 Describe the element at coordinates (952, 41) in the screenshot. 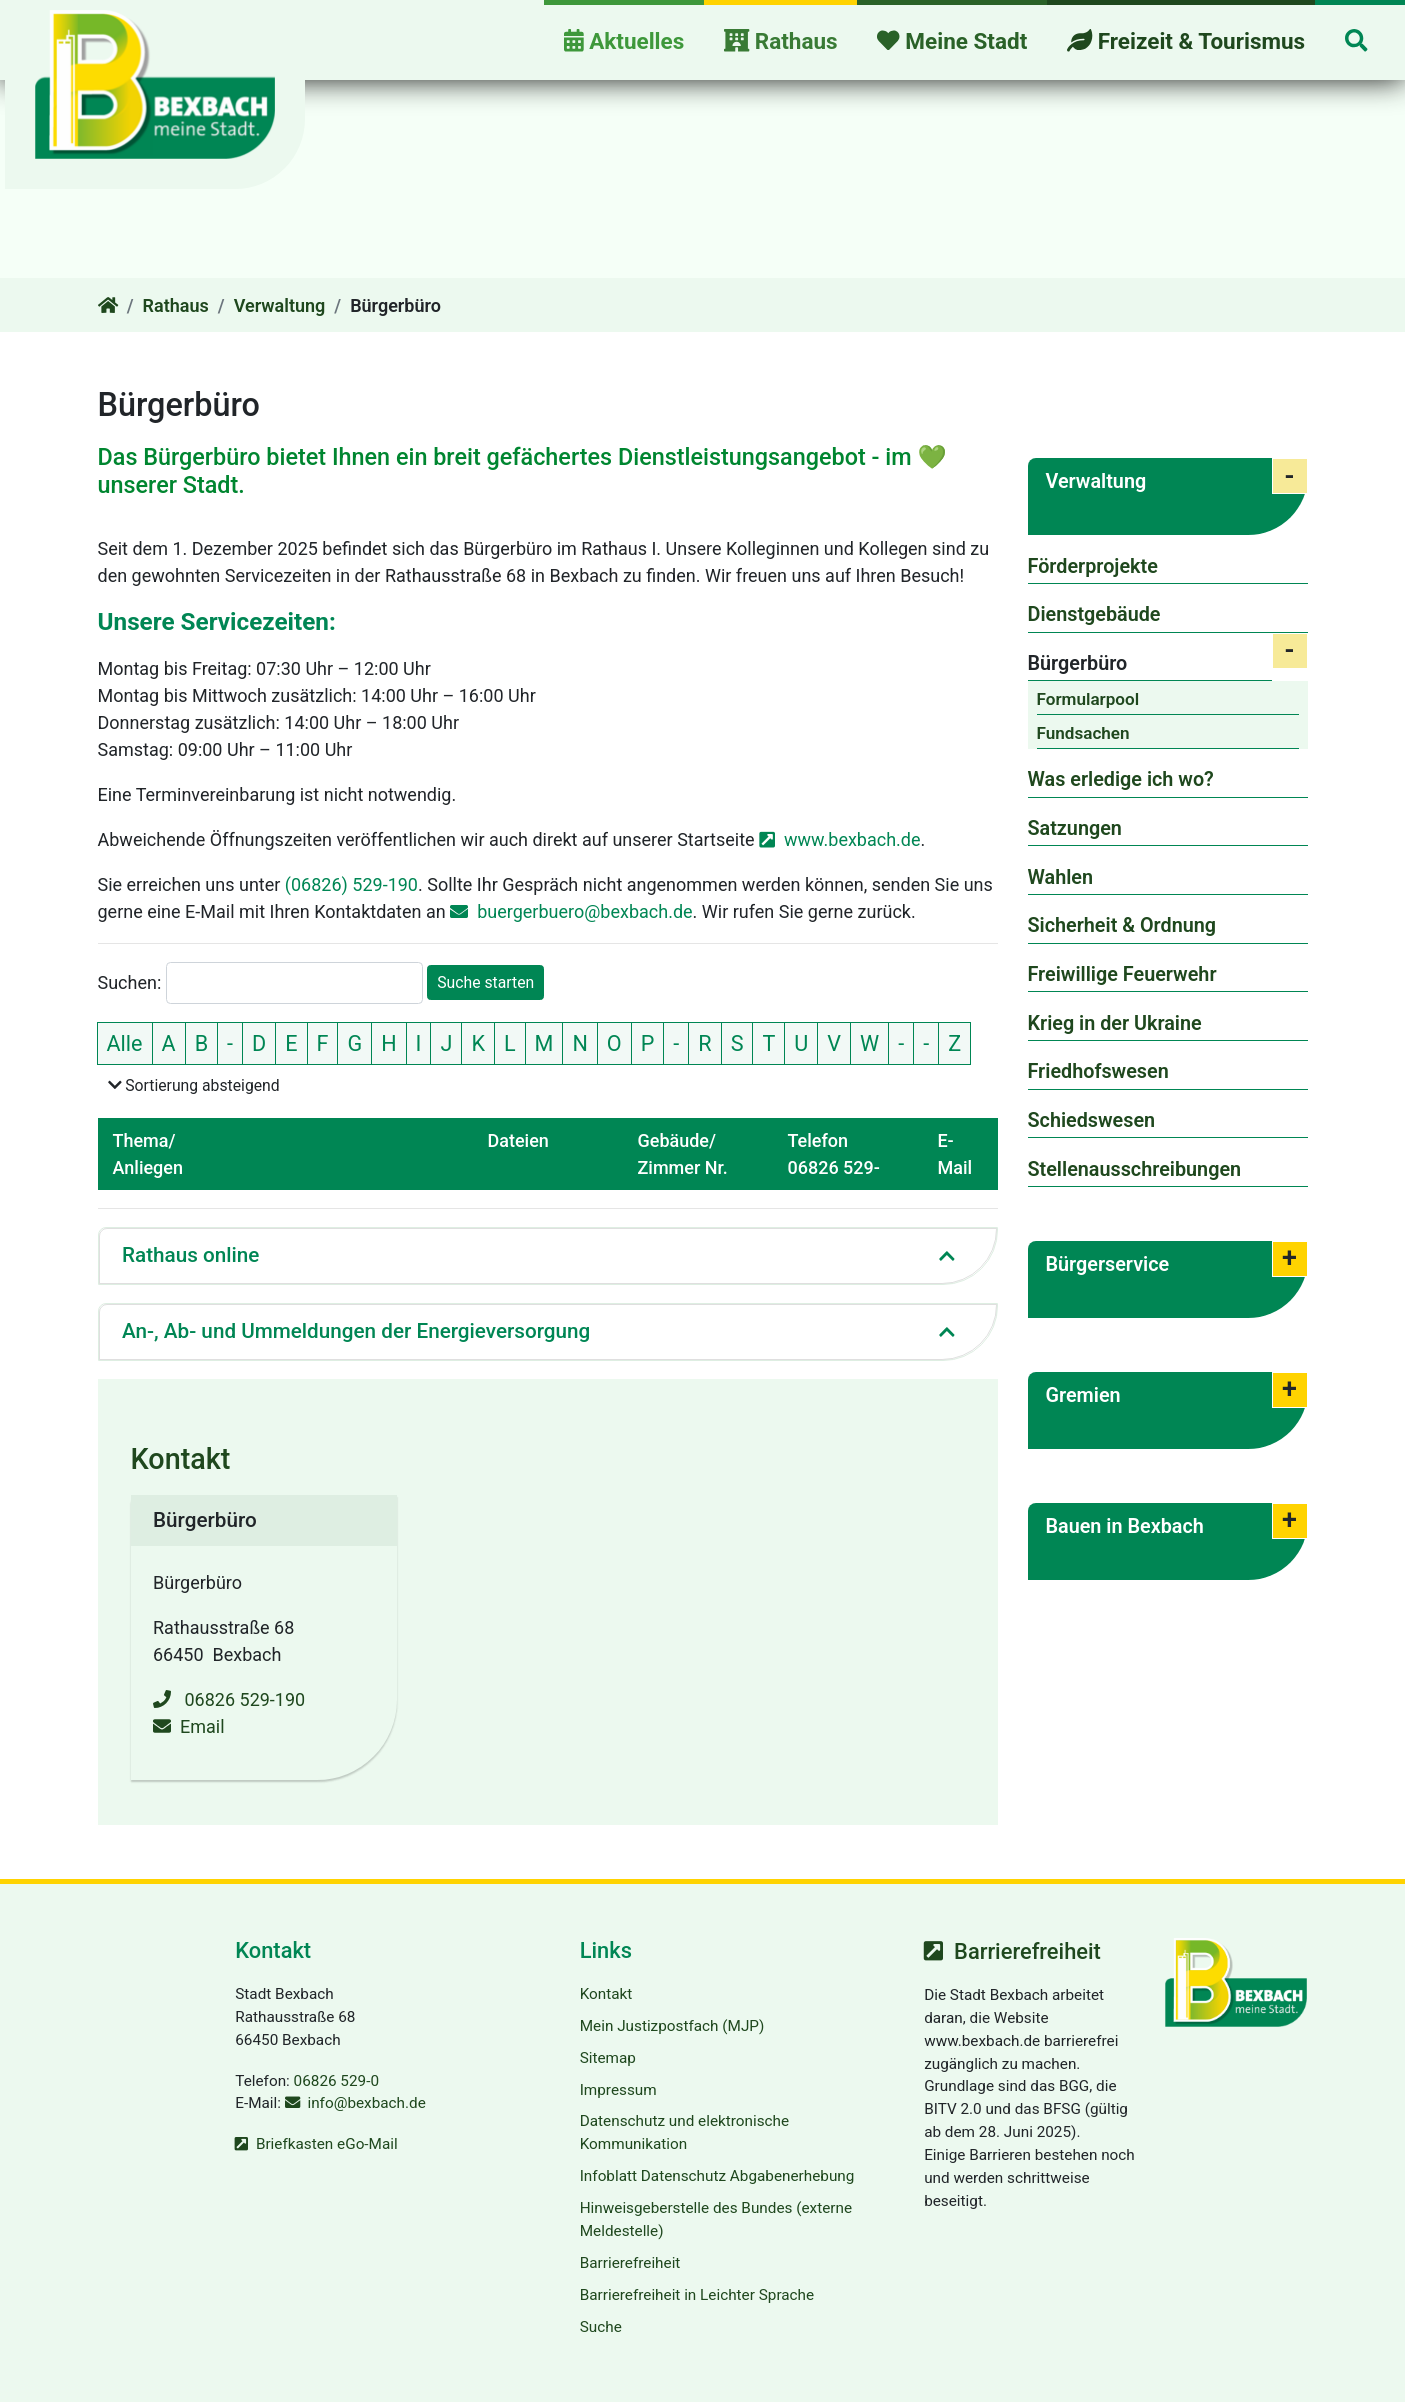

I see `Meine Stadt [button]` at that location.